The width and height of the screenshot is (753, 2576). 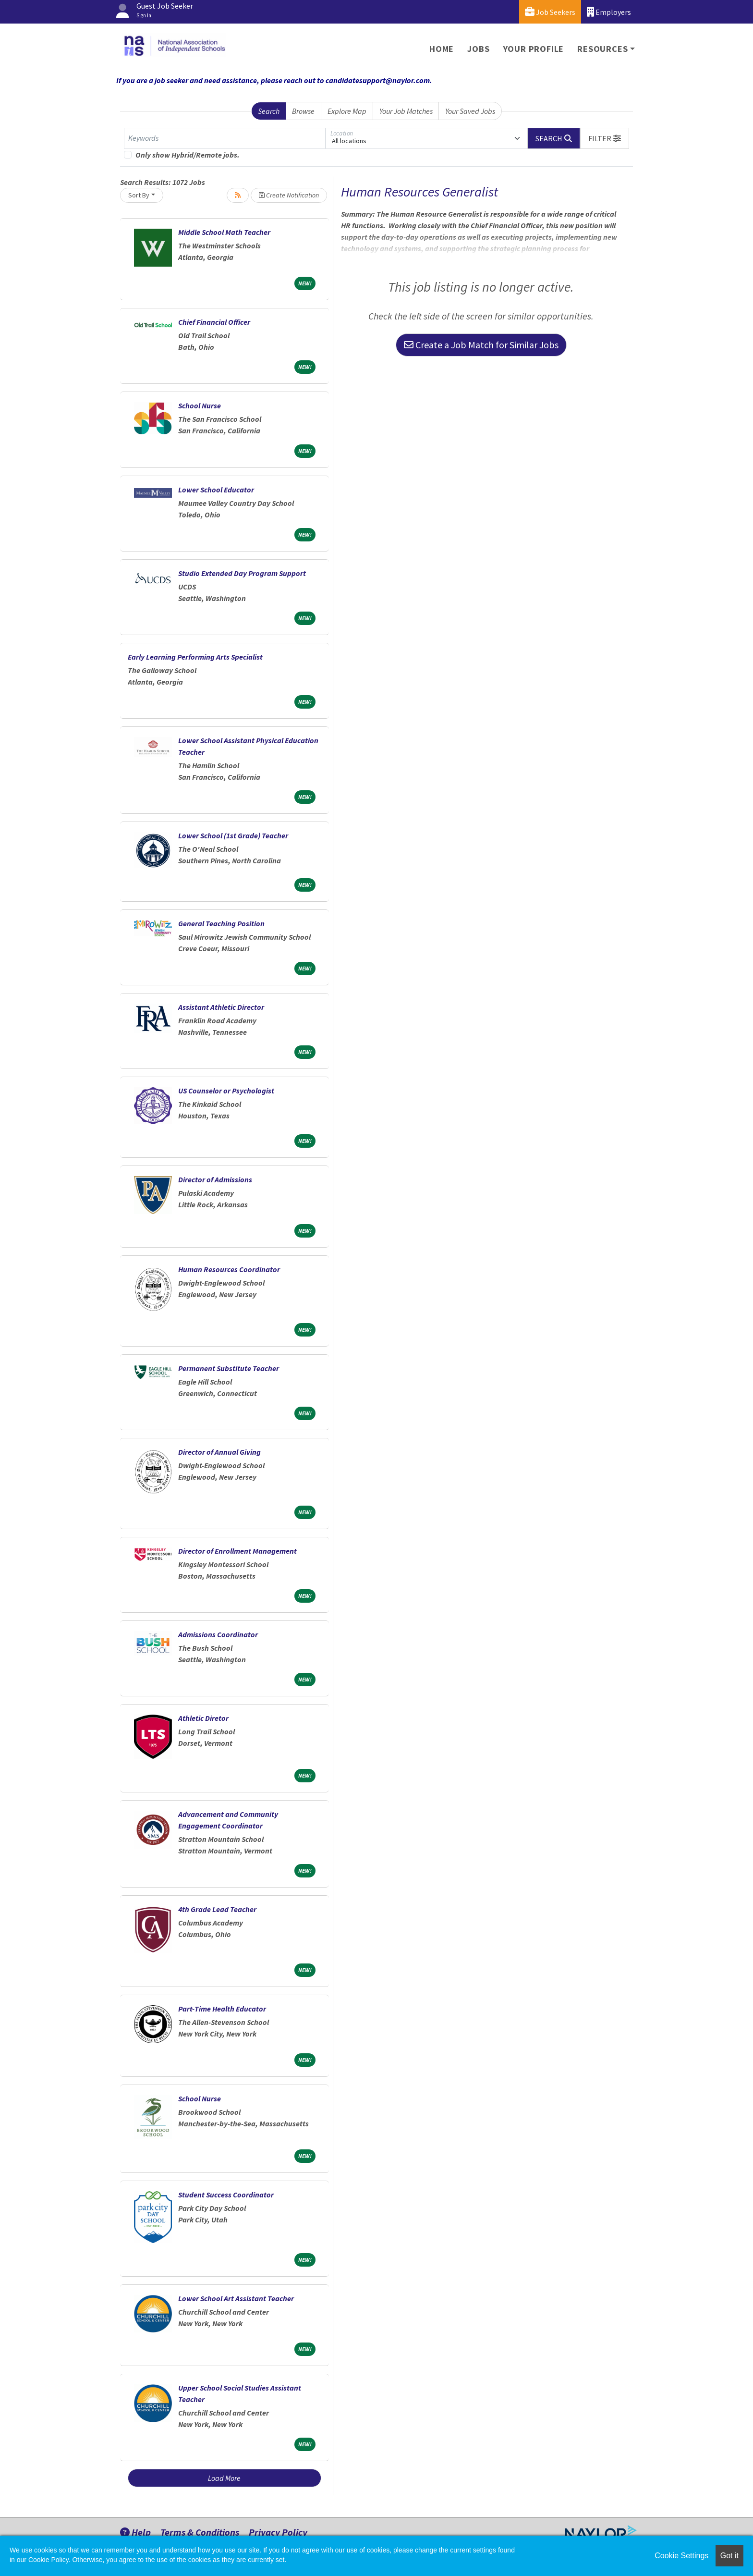 I want to click on Sort By, so click(x=138, y=195).